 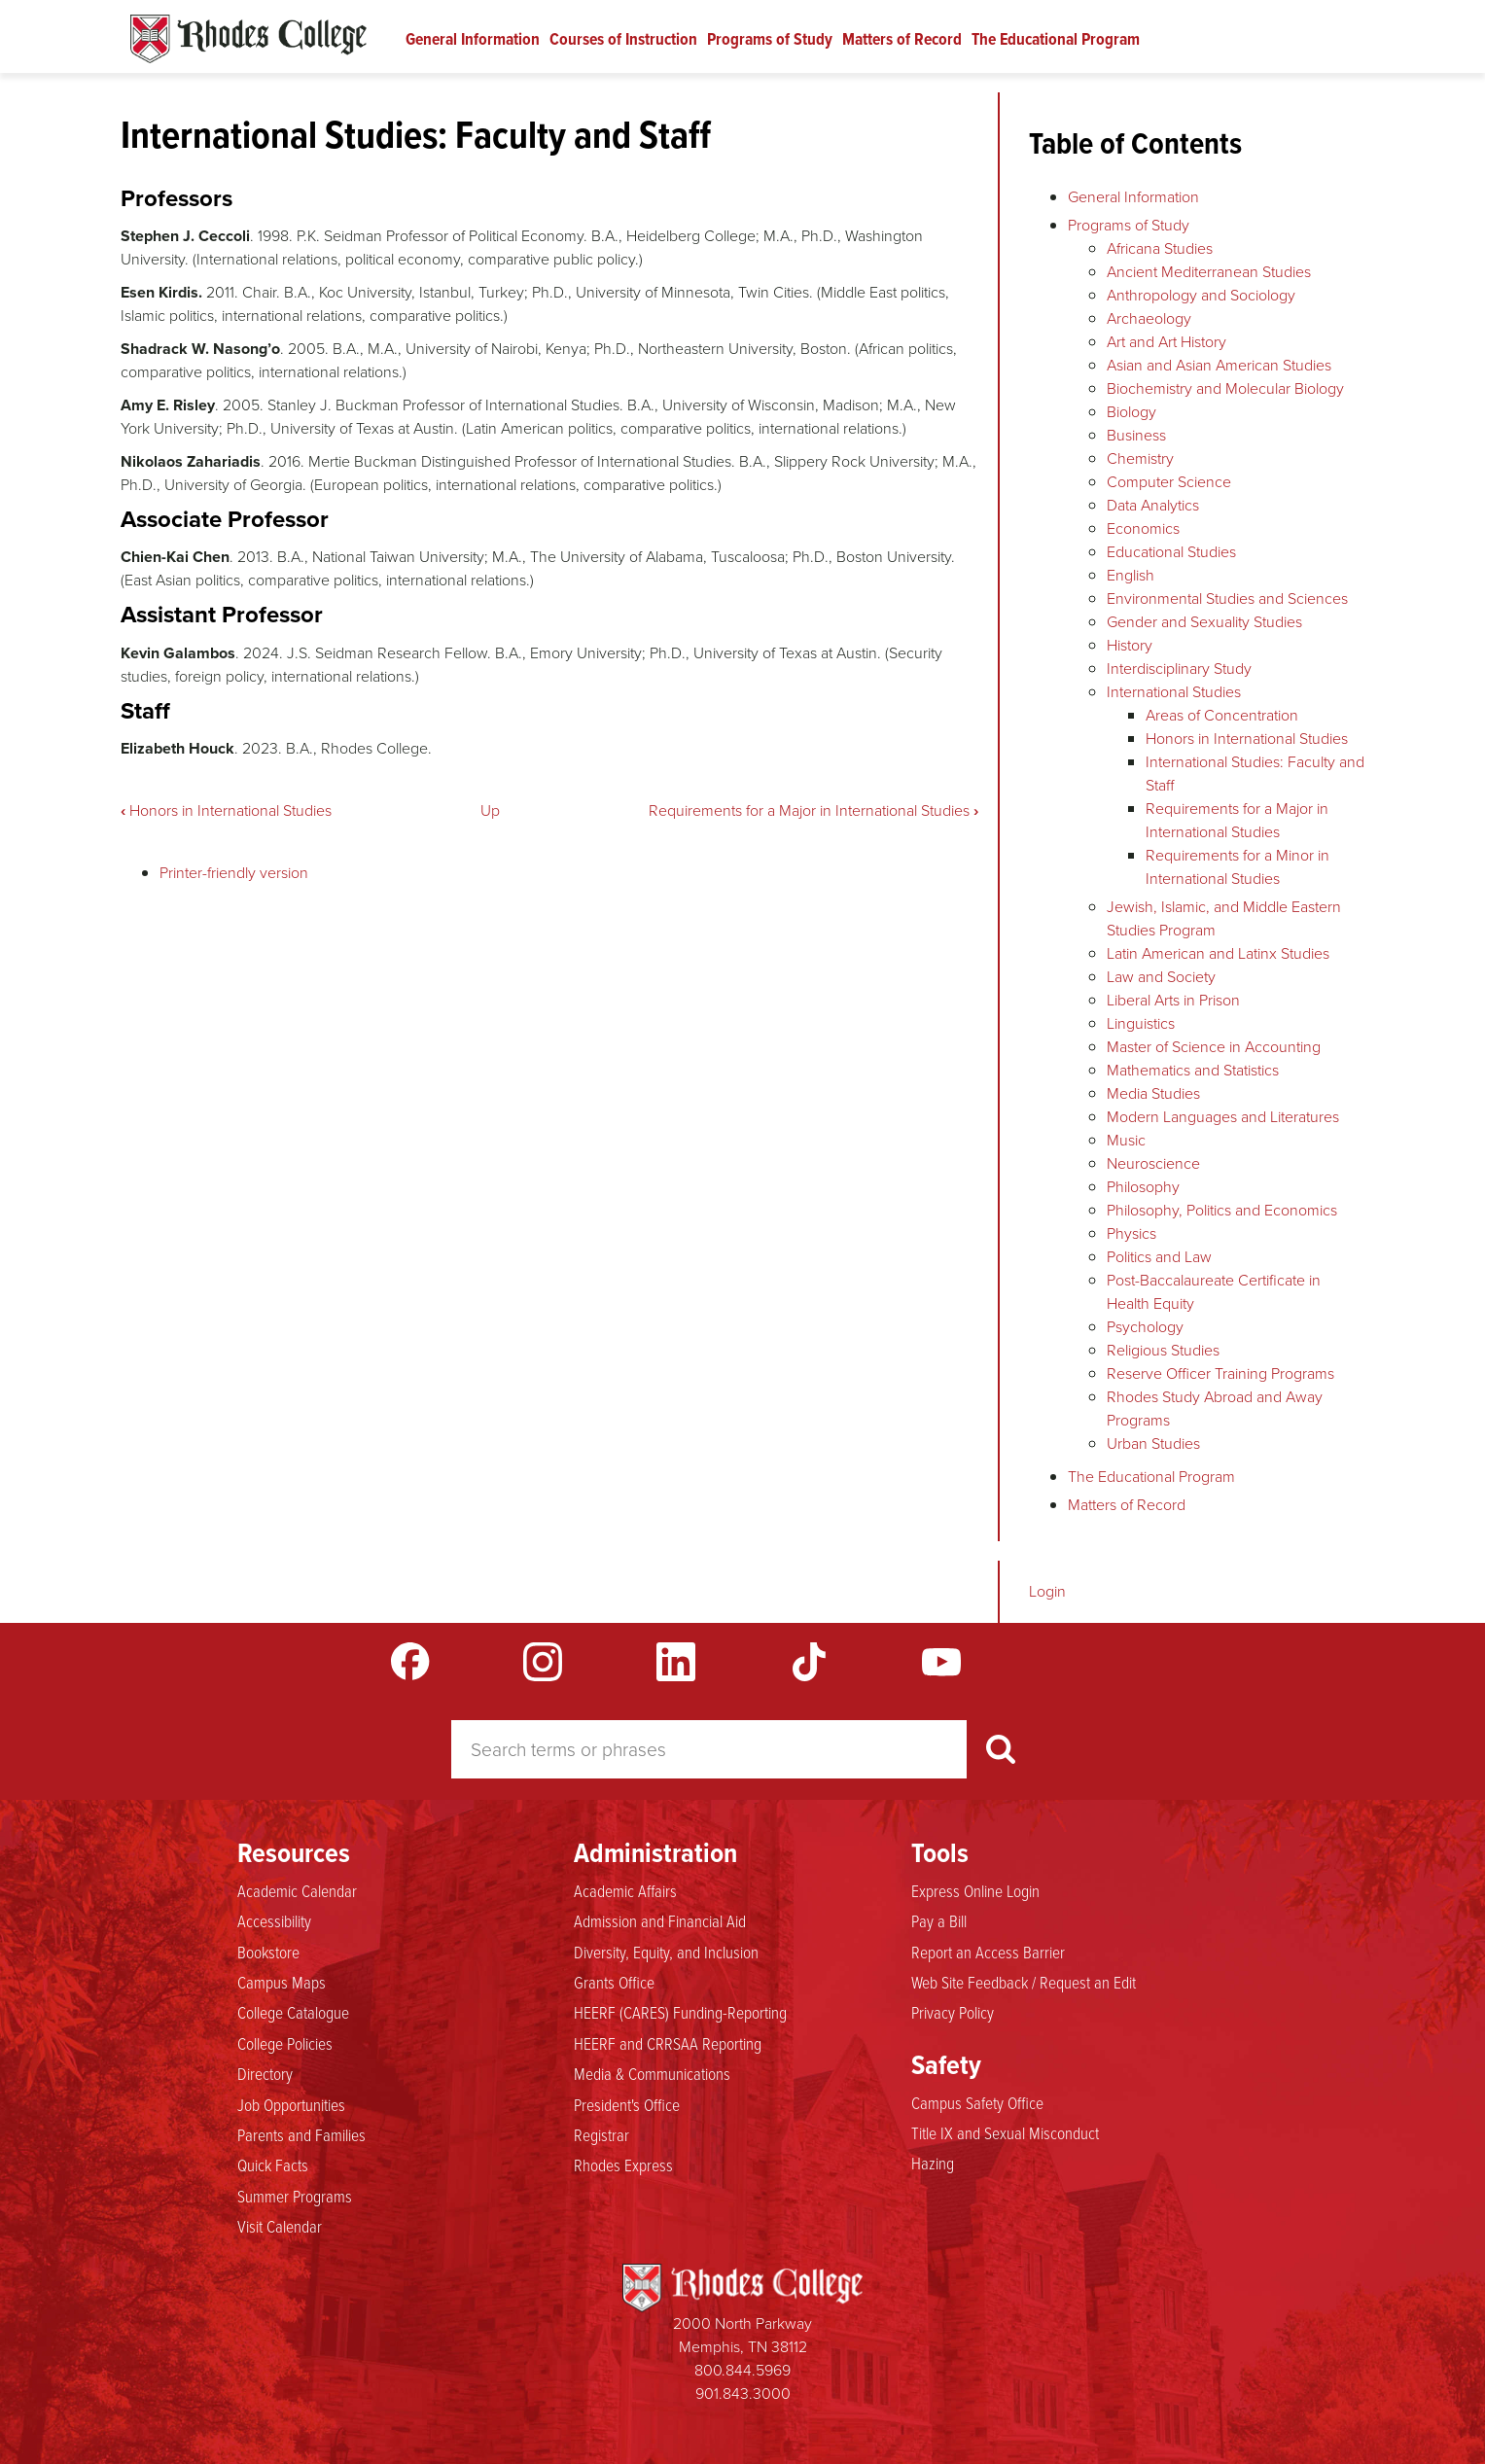 What do you see at coordinates (1131, 412) in the screenshot?
I see `Biology` at bounding box center [1131, 412].